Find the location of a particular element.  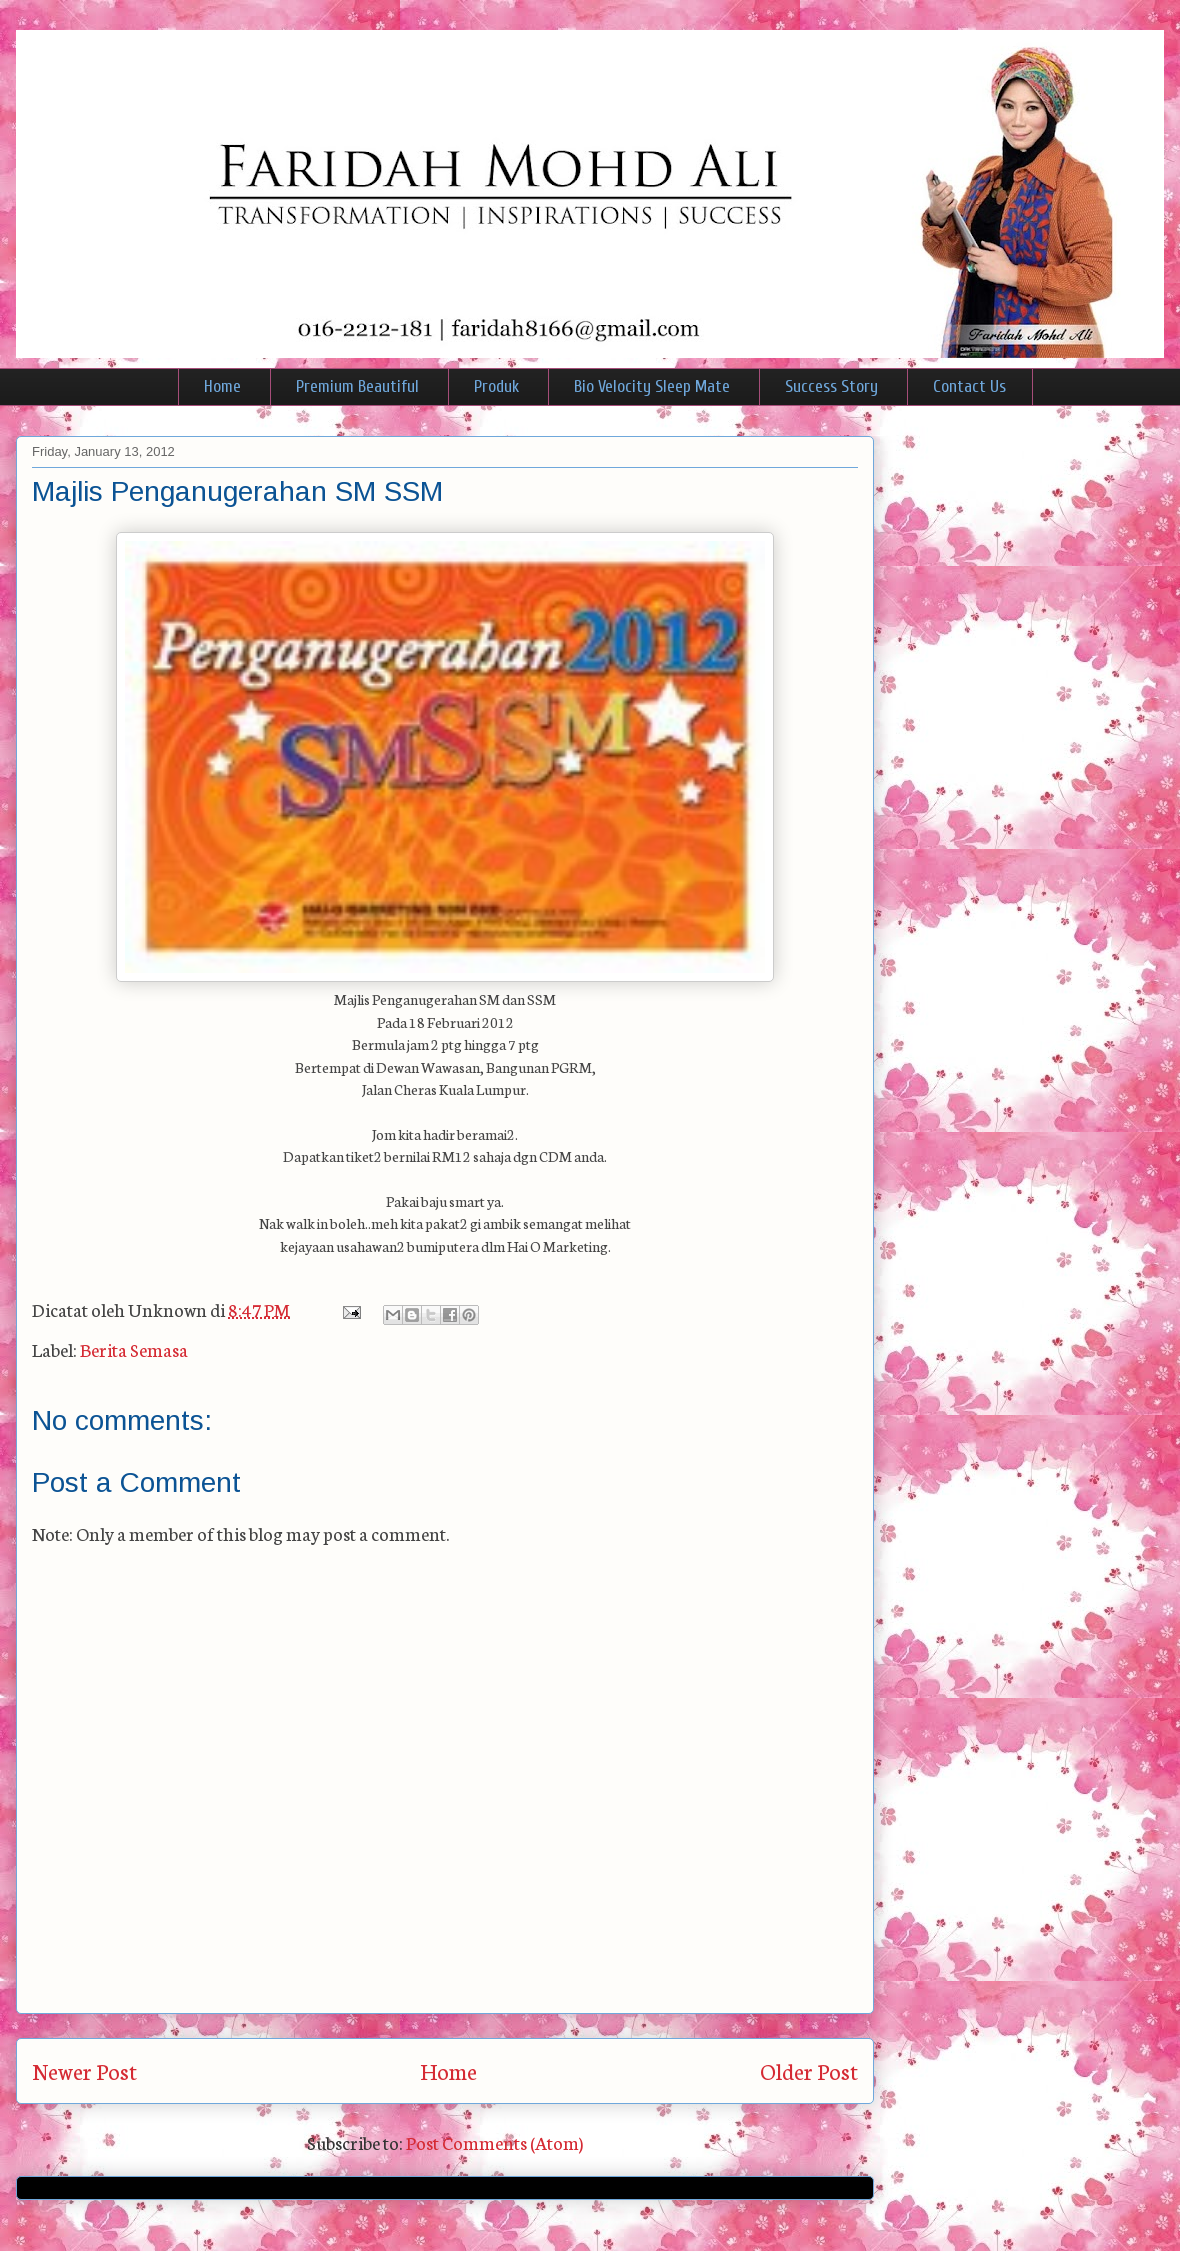

Contact Us is located at coordinates (969, 386).